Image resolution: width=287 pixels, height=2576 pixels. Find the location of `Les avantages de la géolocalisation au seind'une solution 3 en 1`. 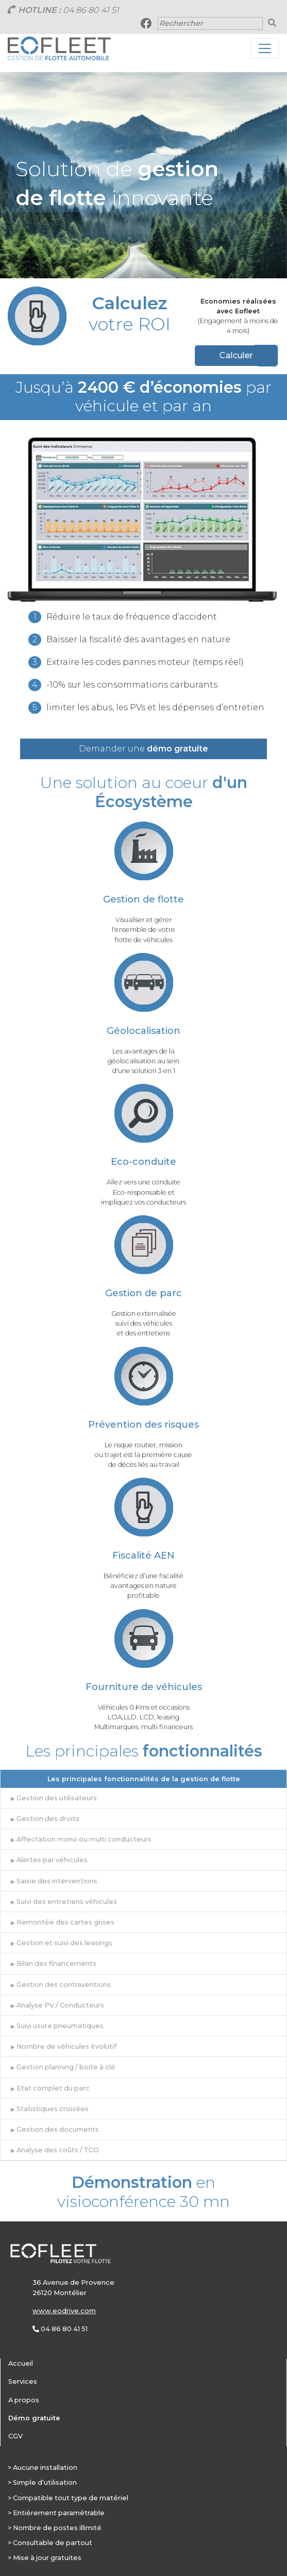

Les avantages de la géolocalisation au seind'une solution 3 en 1 is located at coordinates (143, 1061).